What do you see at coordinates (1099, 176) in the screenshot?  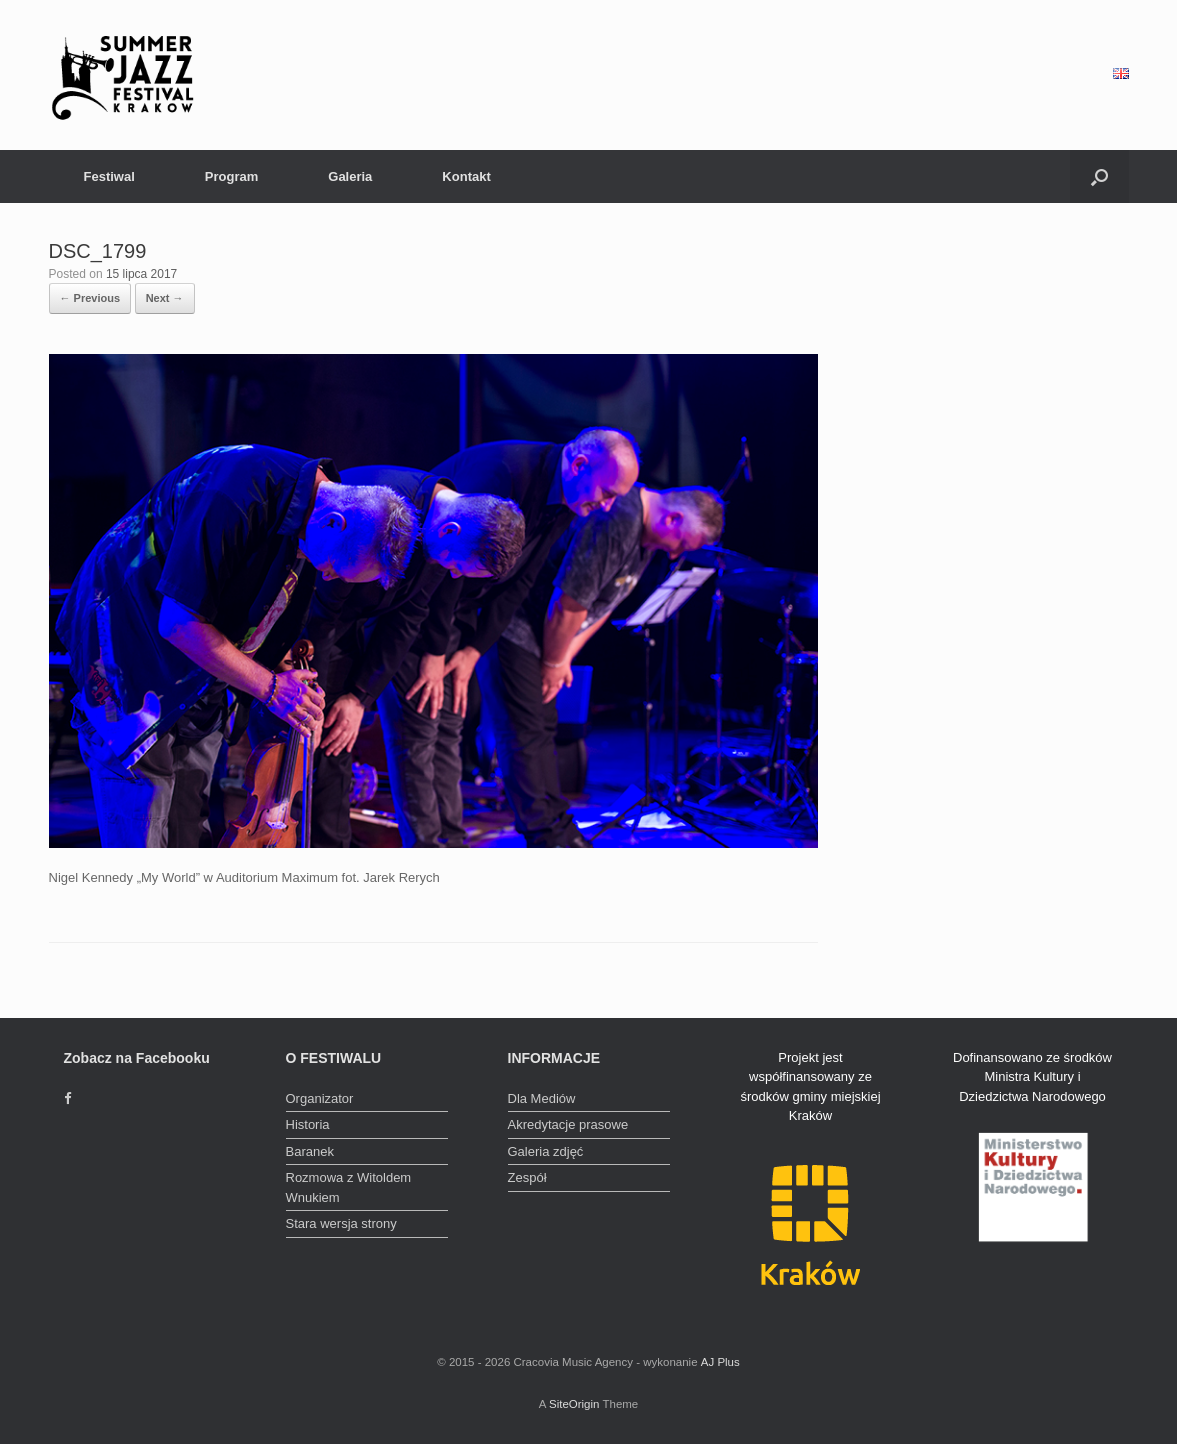 I see `[Open the search]` at bounding box center [1099, 176].